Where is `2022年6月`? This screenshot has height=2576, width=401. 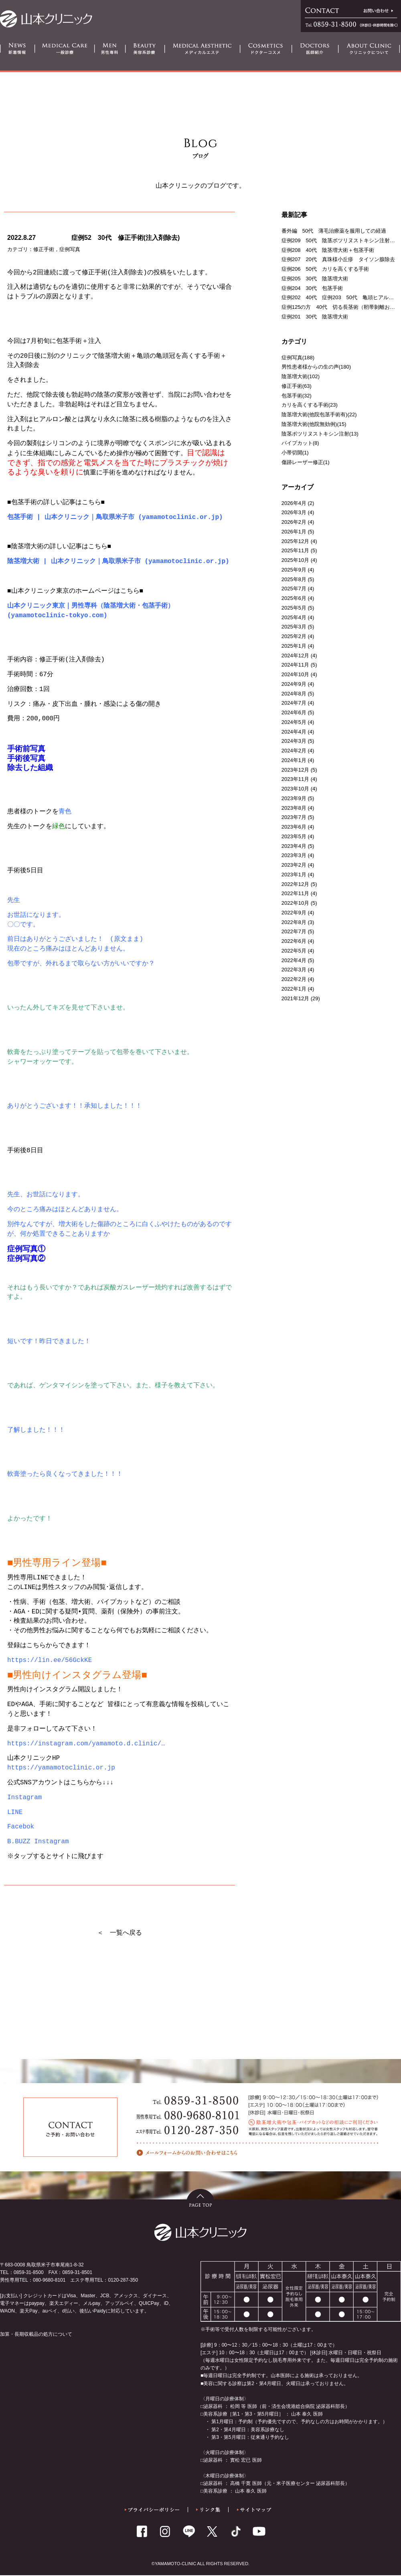 2022年6月 is located at coordinates (294, 941).